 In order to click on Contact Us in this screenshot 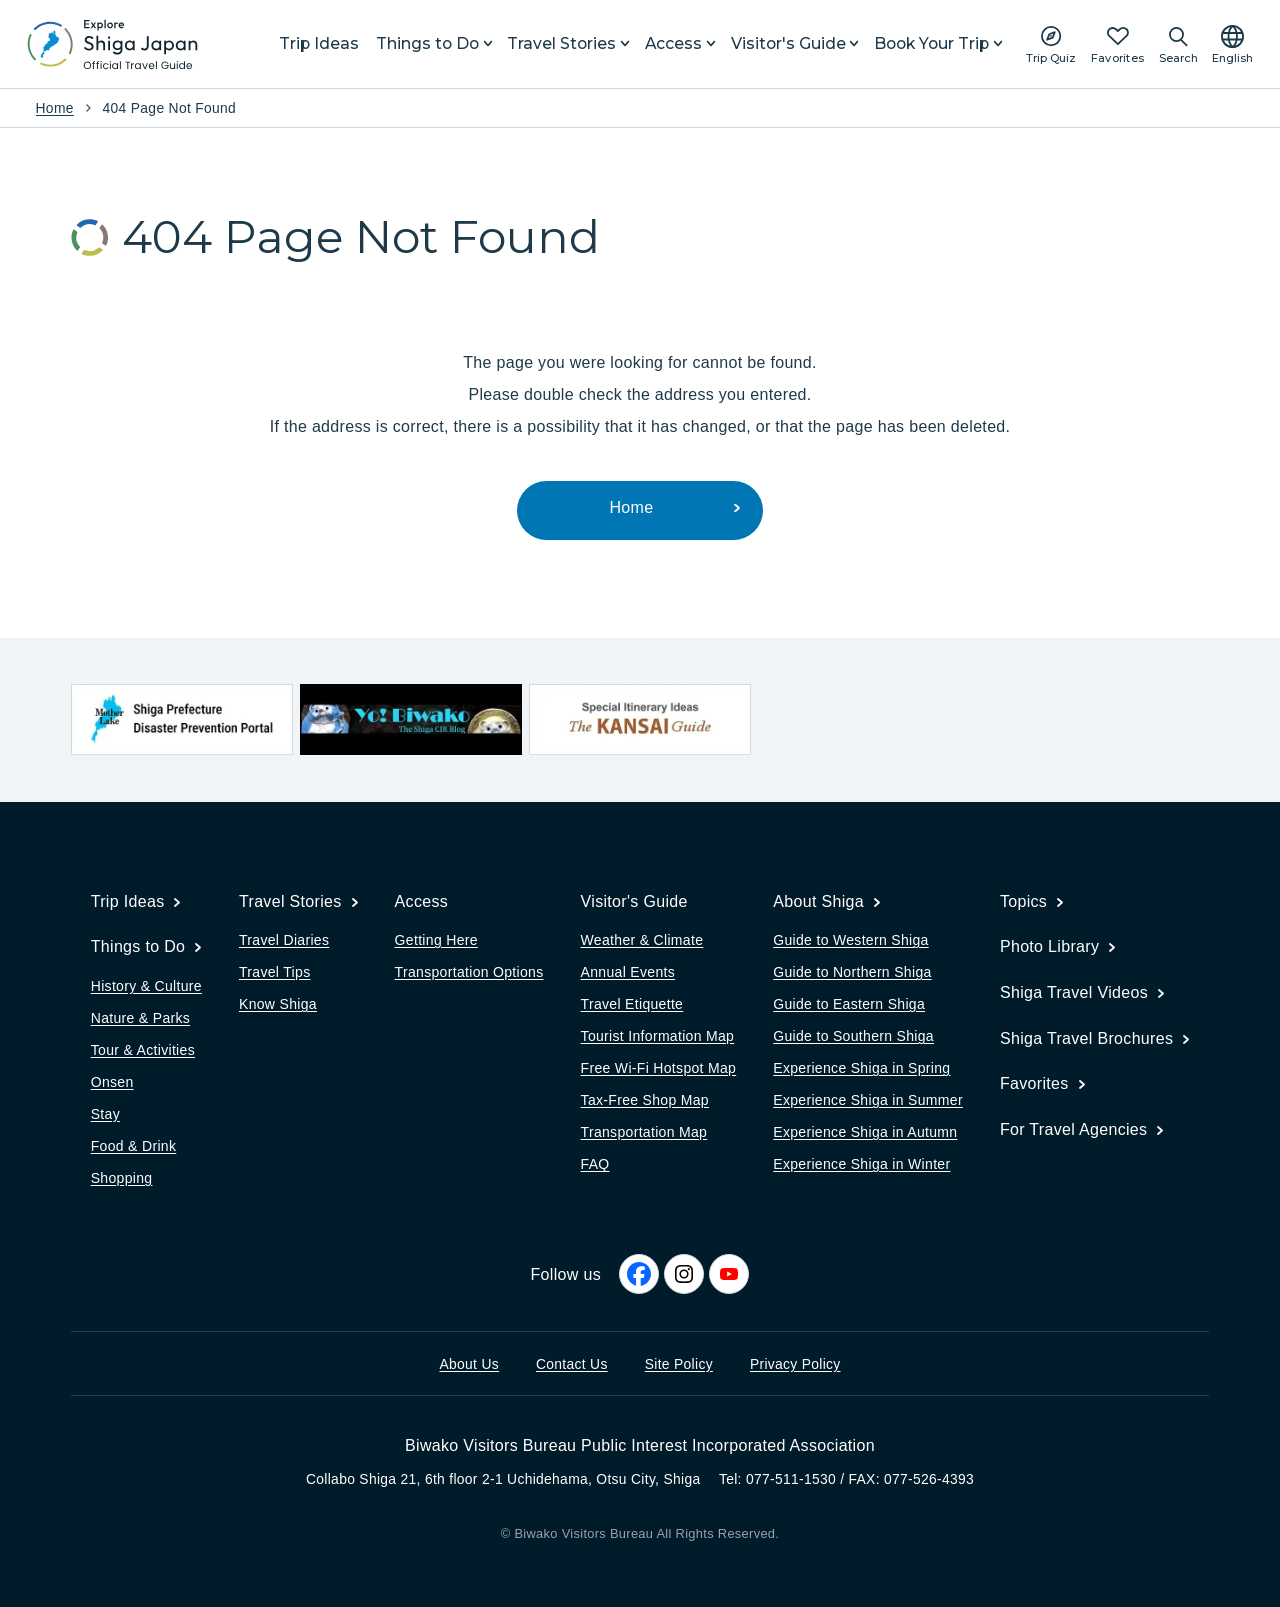, I will do `click(572, 1364)`.